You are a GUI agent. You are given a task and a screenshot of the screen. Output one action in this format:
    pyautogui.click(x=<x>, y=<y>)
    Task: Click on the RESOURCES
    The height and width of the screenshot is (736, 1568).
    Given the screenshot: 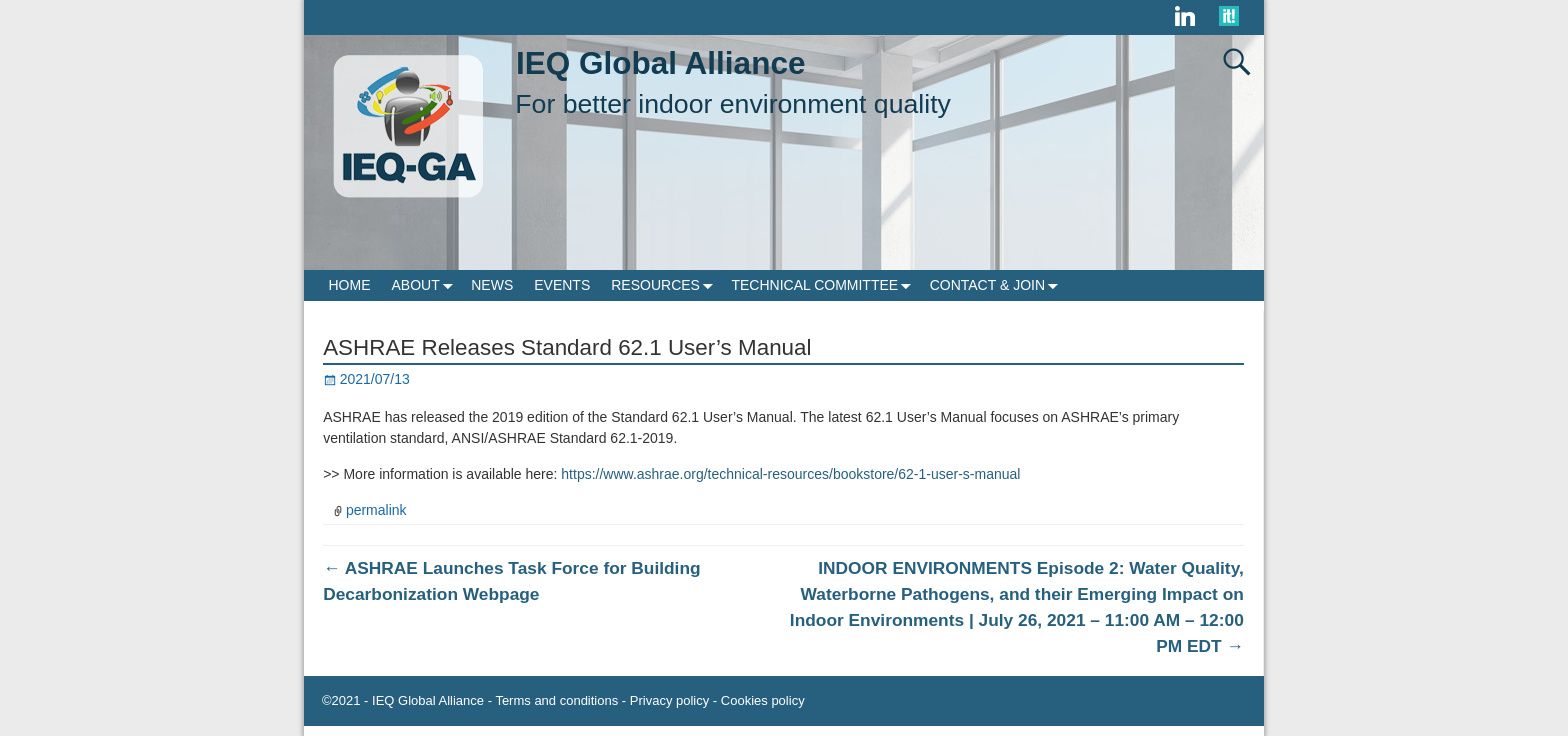 What is the action you would take?
    pyautogui.click(x=666, y=285)
    